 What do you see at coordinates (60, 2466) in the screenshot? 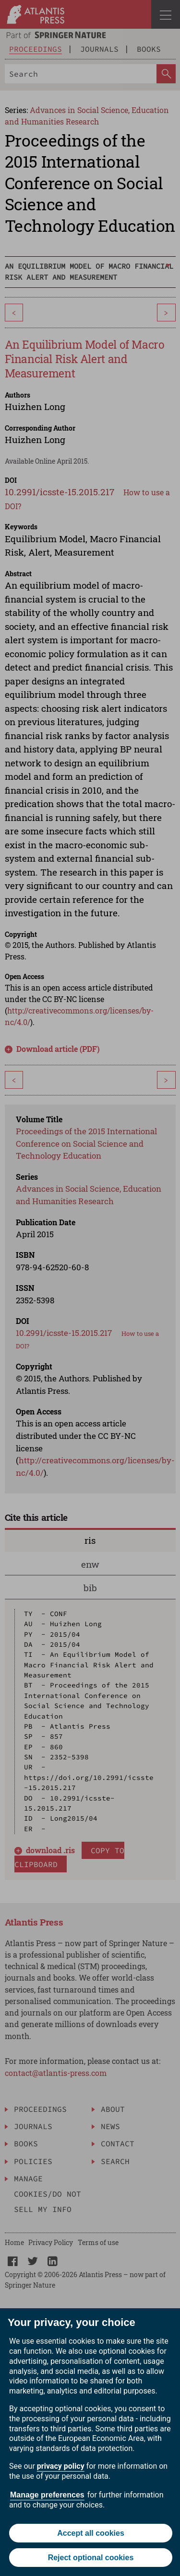
I see `privacy policy` at bounding box center [60, 2466].